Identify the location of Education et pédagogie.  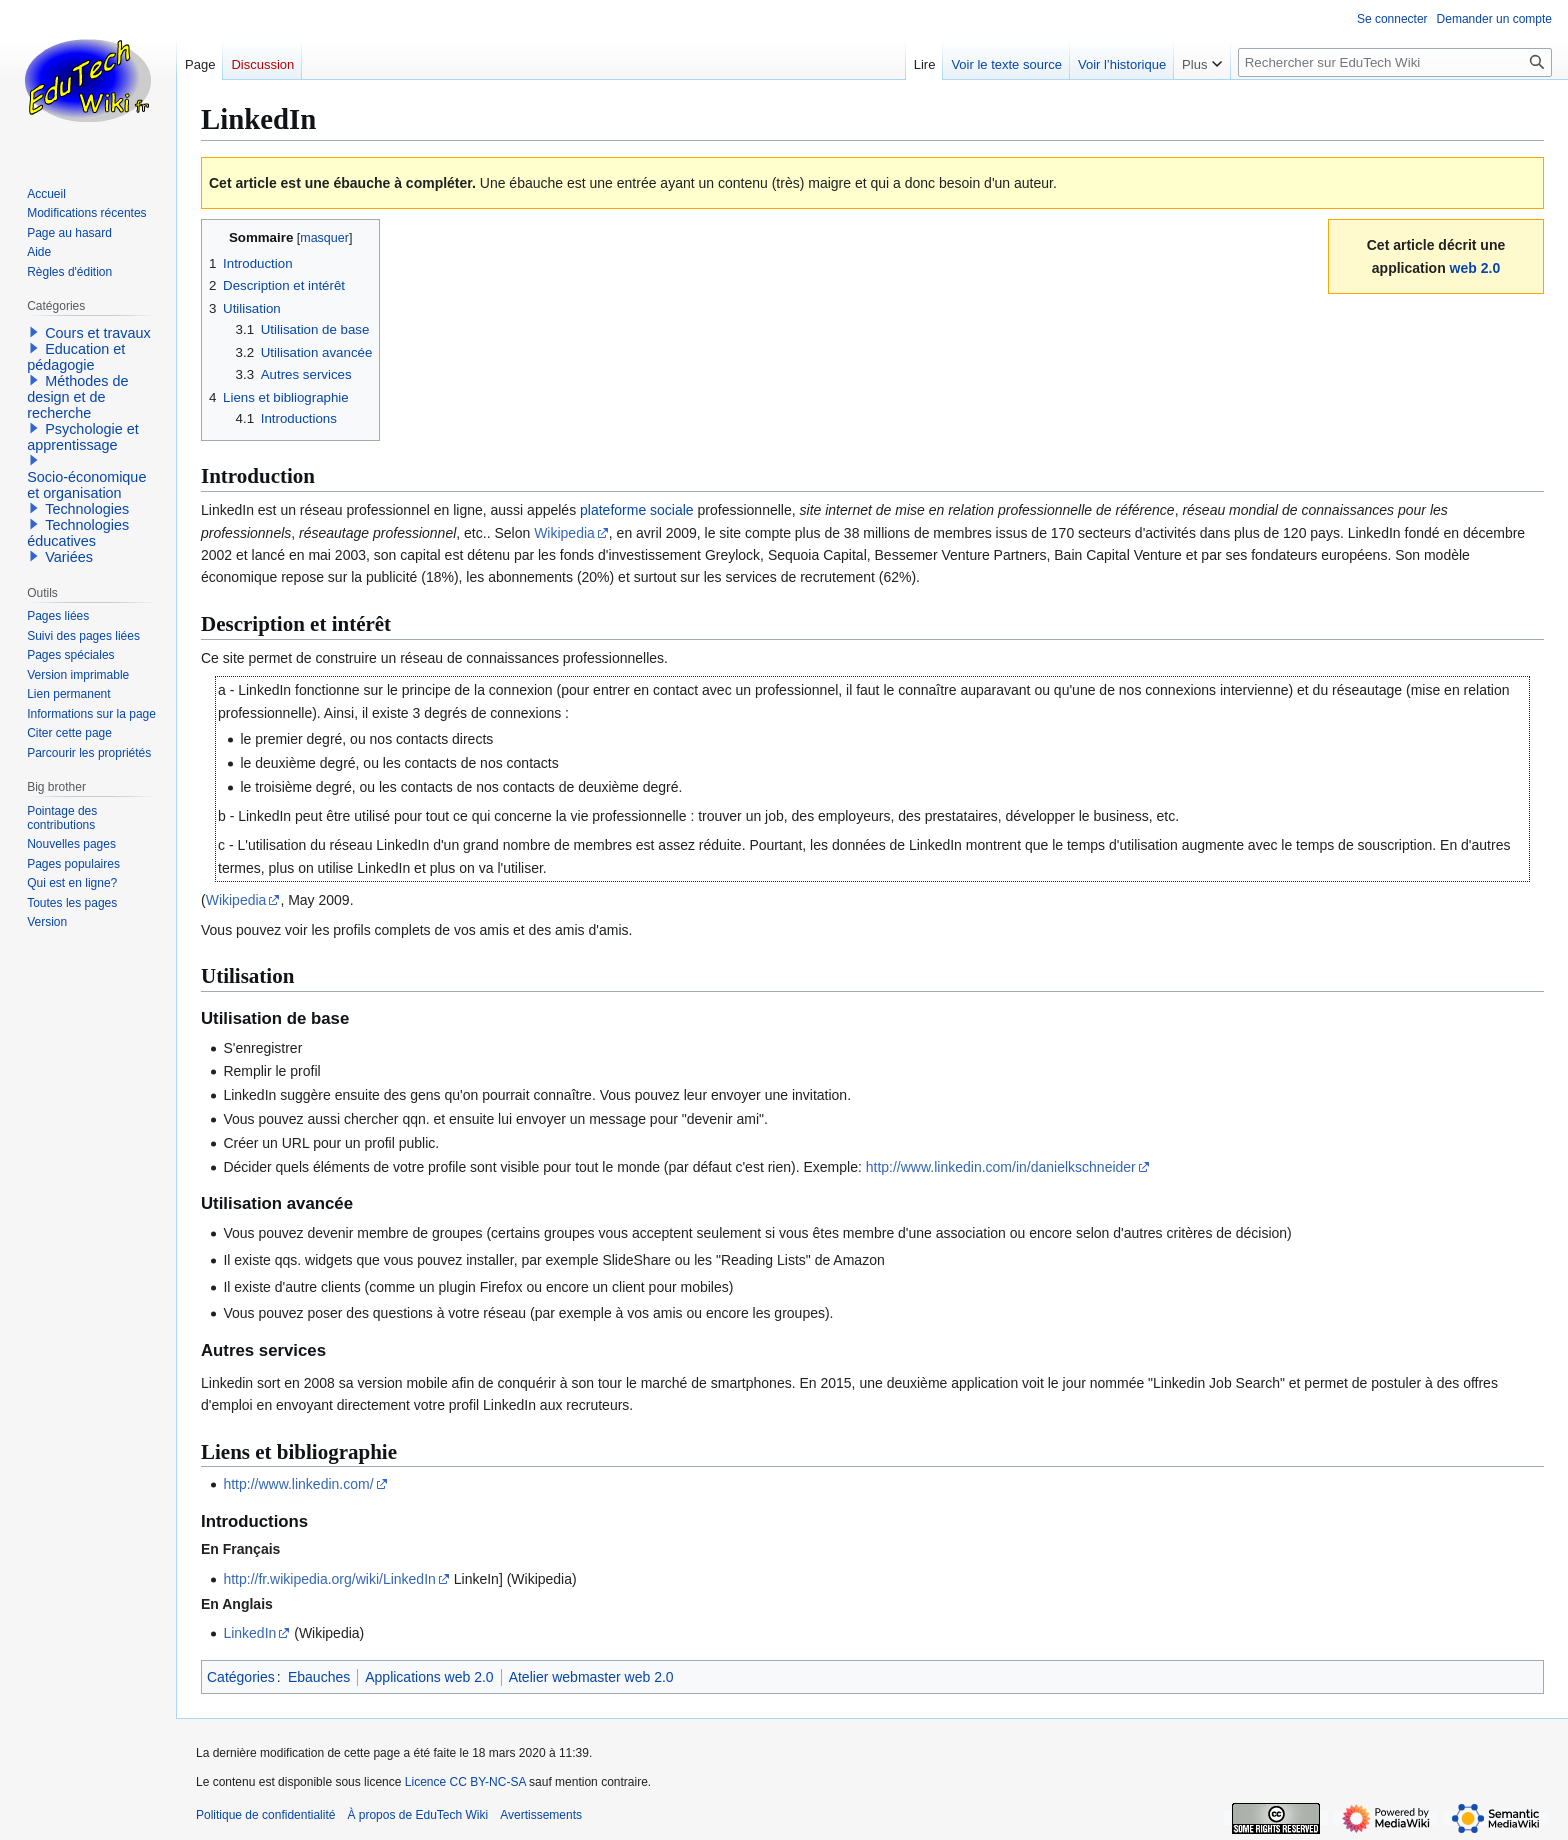
(76, 357).